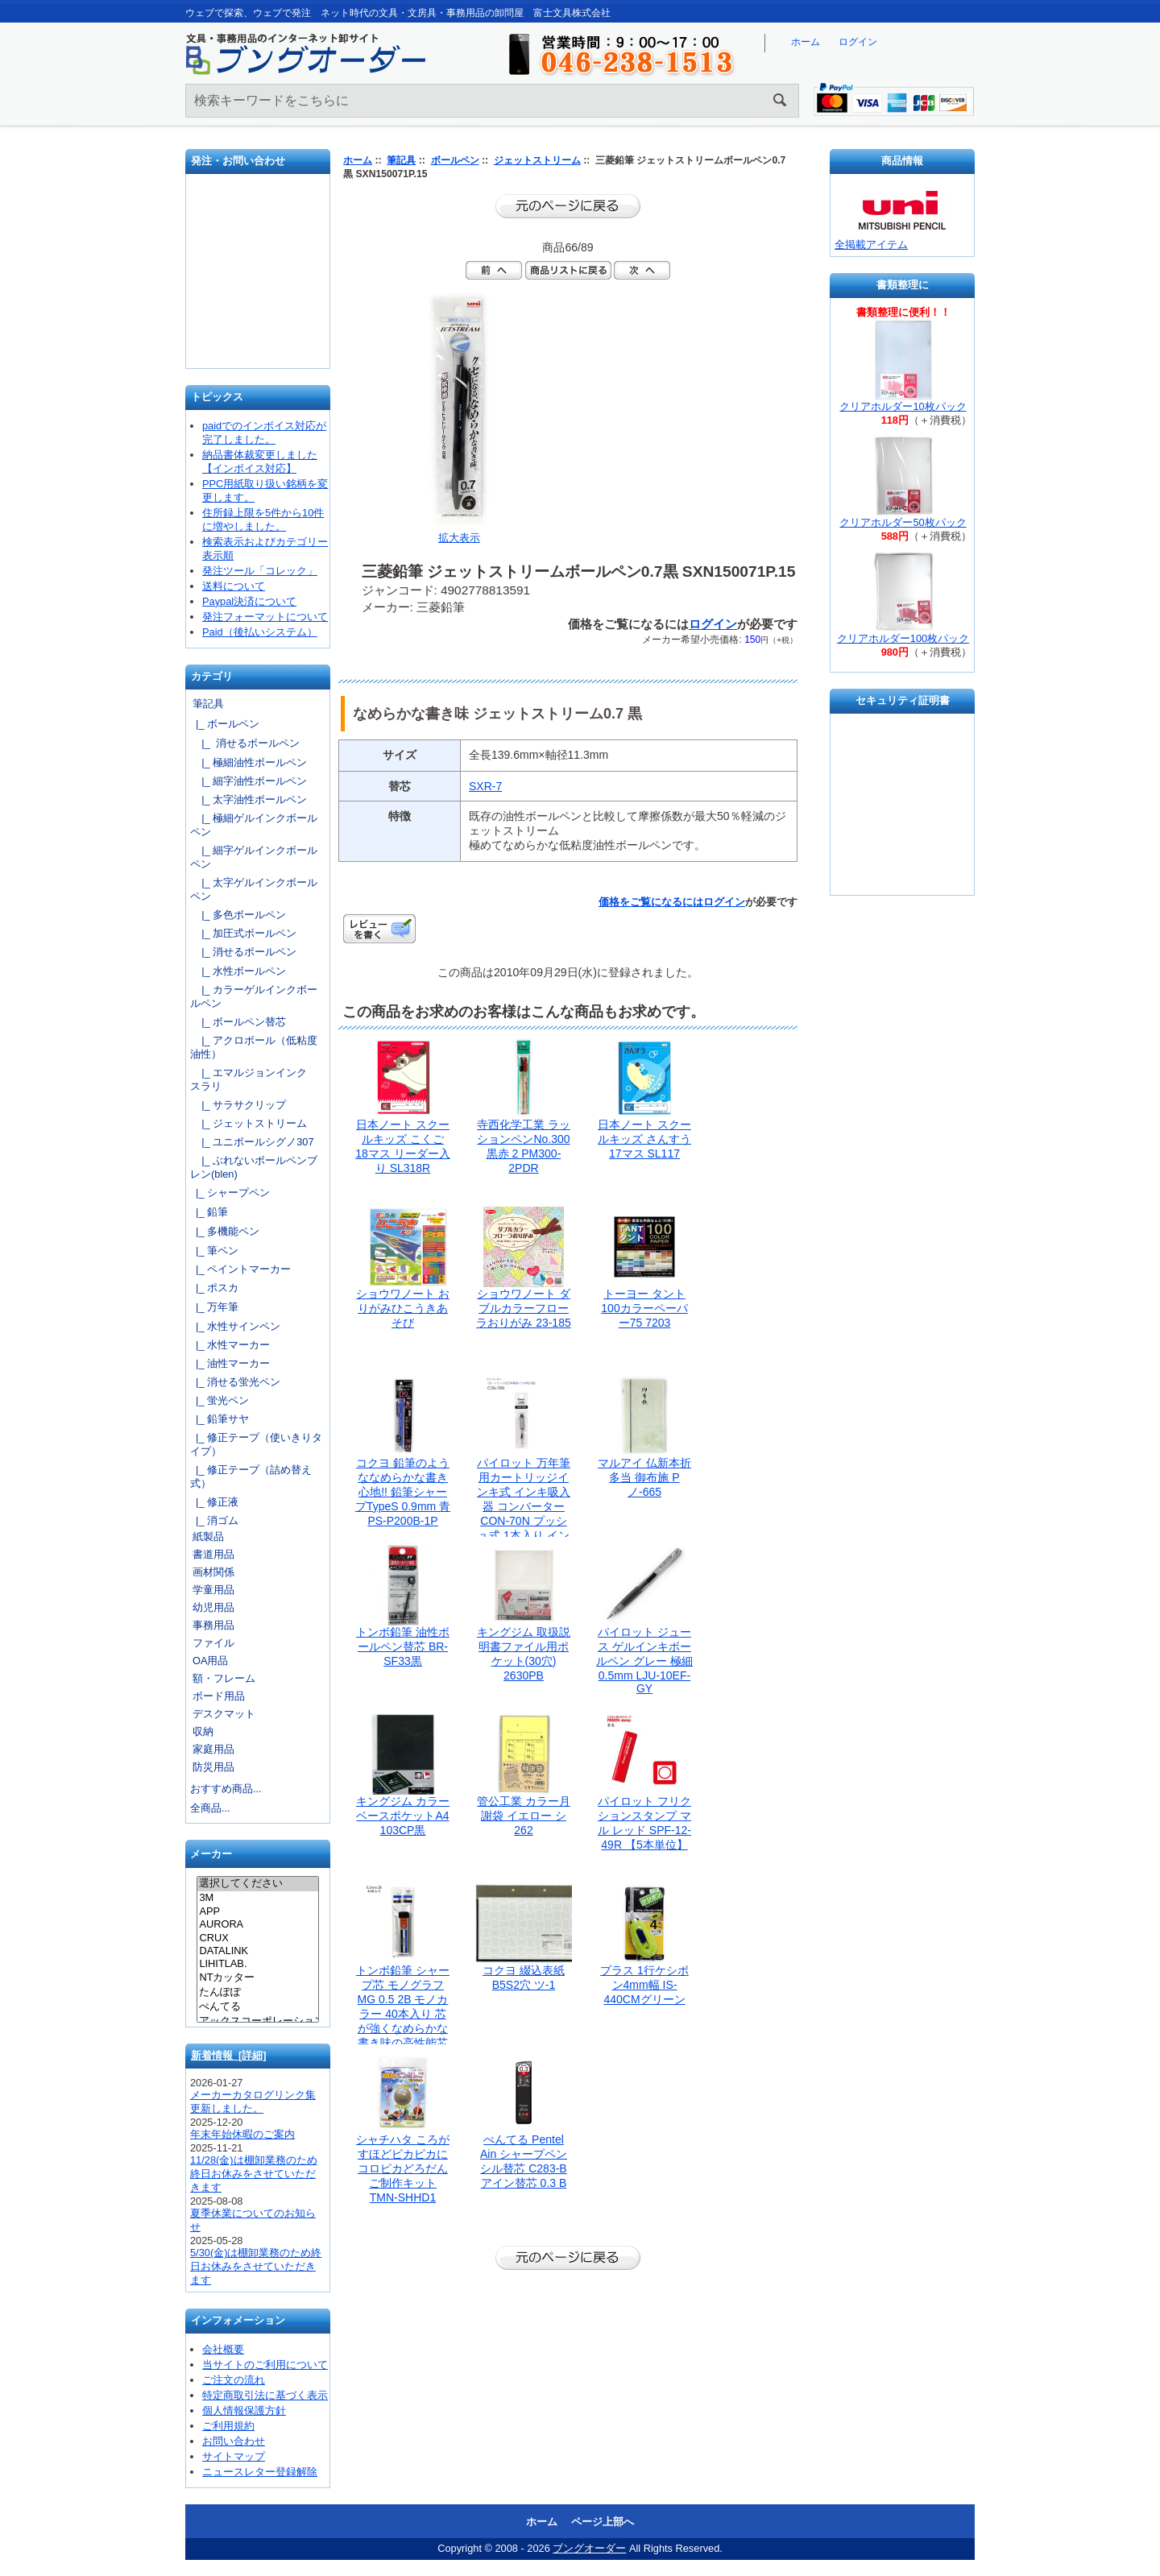 The image size is (1160, 2576). What do you see at coordinates (403, 1646) in the screenshot?
I see `トンボ鉛筆 油性ボールペン替芯 BR-SF33黒` at bounding box center [403, 1646].